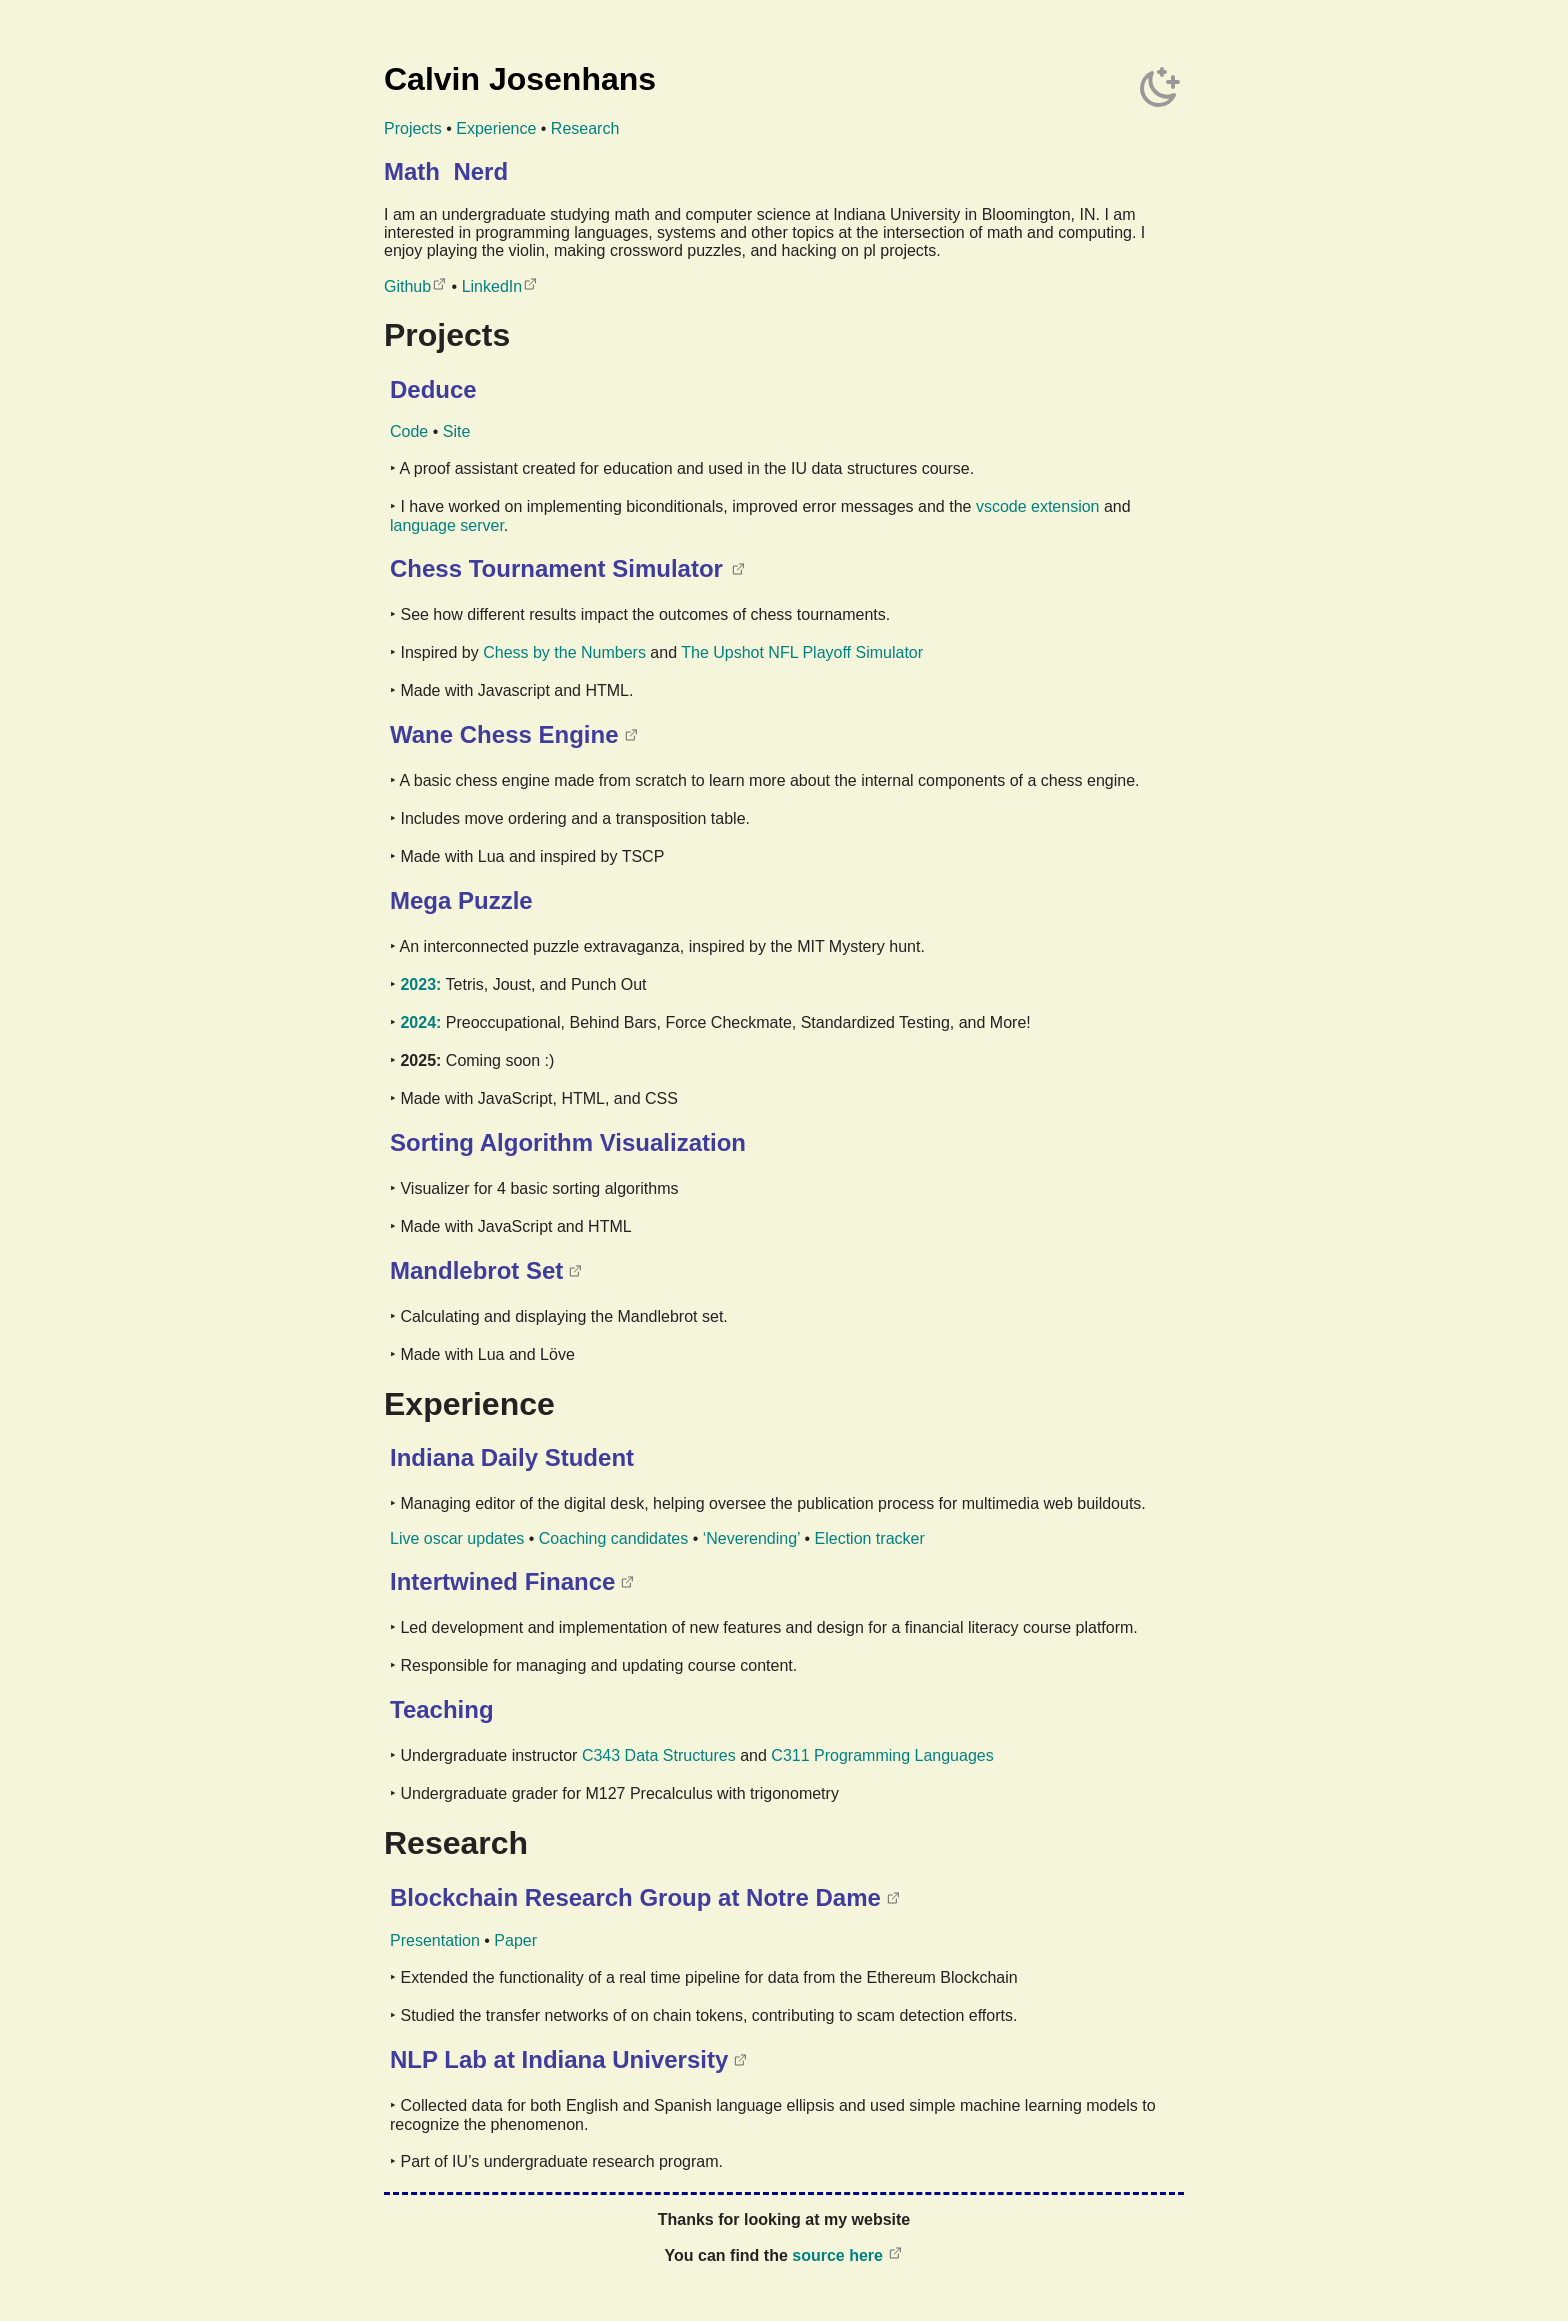  What do you see at coordinates (564, 652) in the screenshot?
I see `Chess by the Numbers` at bounding box center [564, 652].